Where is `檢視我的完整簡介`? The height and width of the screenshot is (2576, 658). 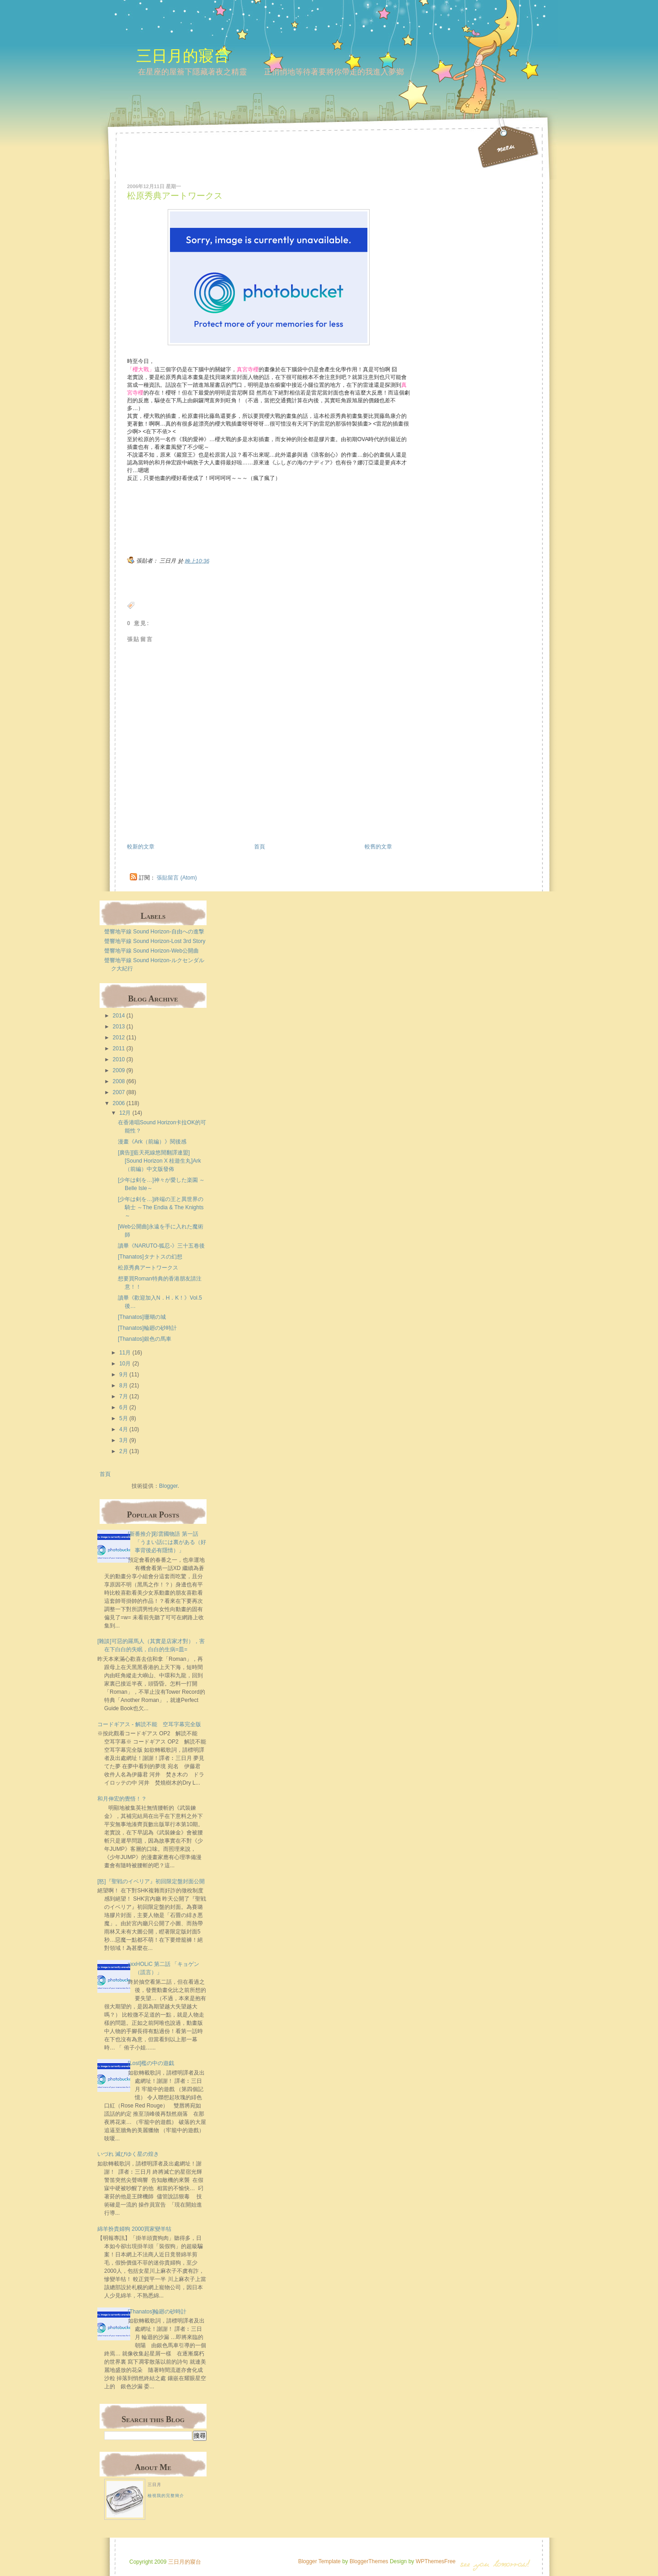 檢視我的完整簡介 is located at coordinates (166, 2495).